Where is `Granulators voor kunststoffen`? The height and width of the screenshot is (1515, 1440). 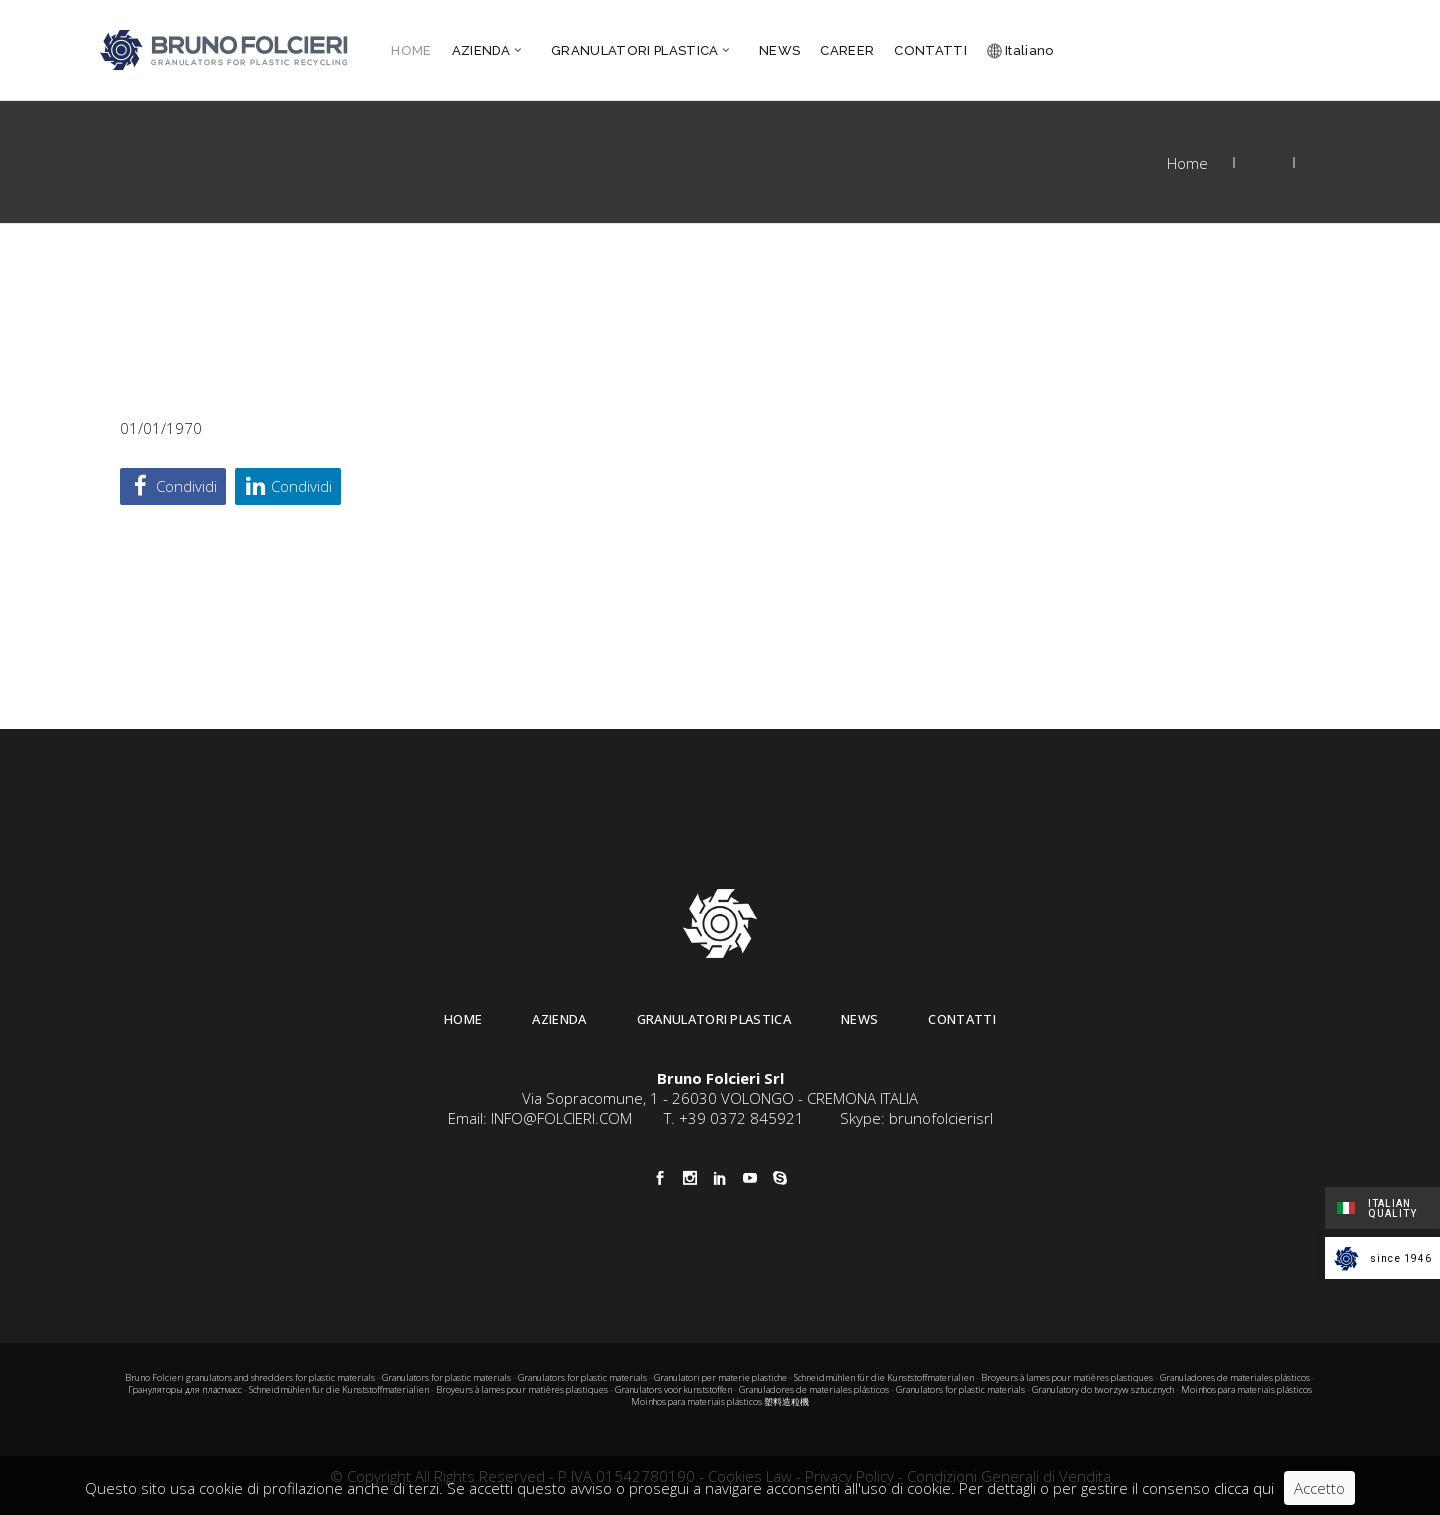 Granulators voor kunststoffen is located at coordinates (673, 1389).